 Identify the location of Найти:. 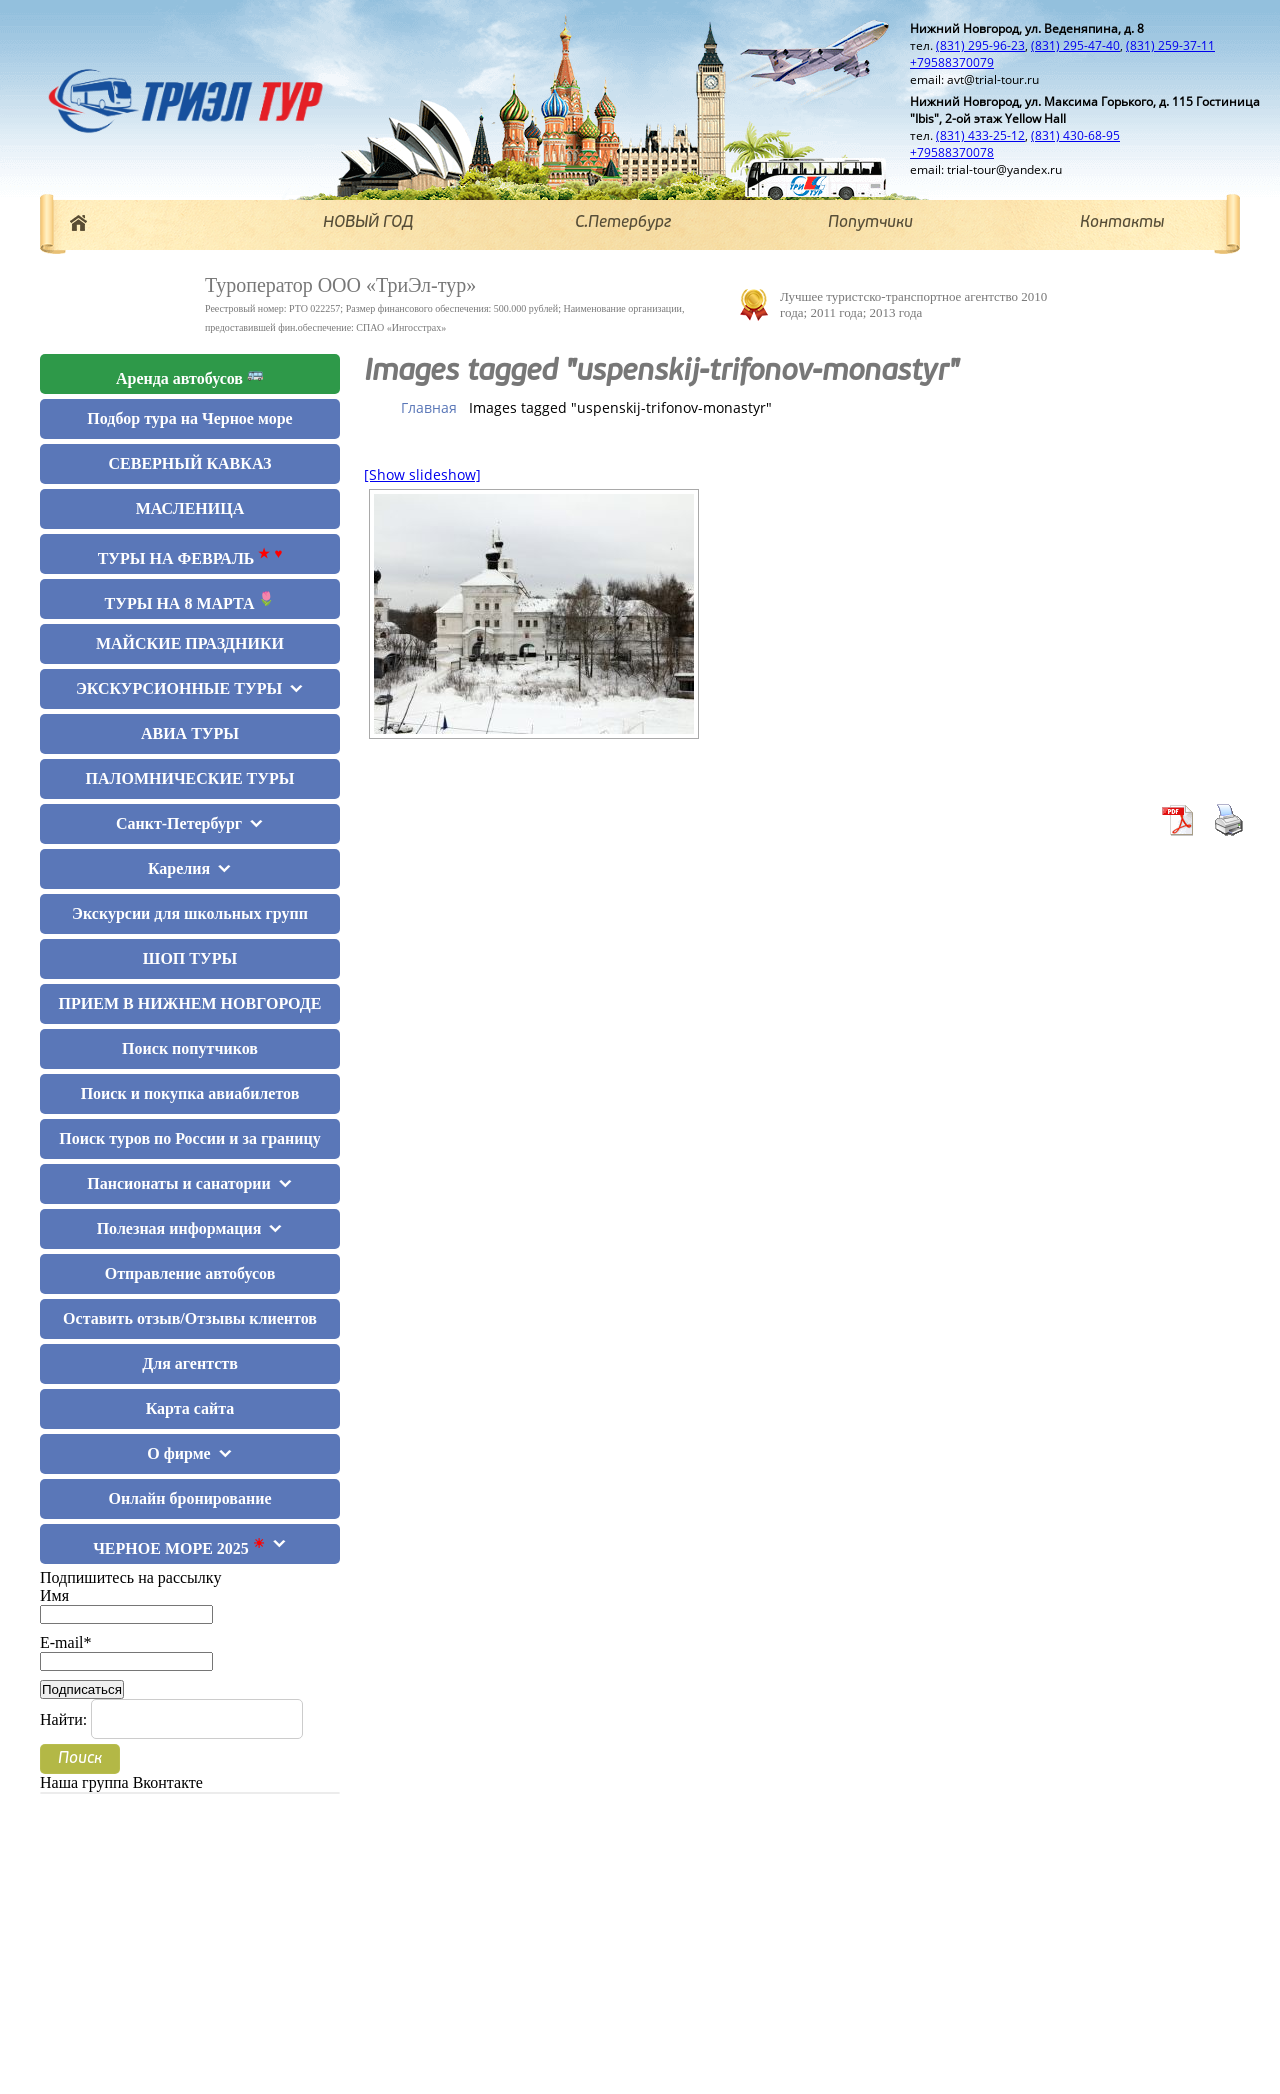
(63, 1719).